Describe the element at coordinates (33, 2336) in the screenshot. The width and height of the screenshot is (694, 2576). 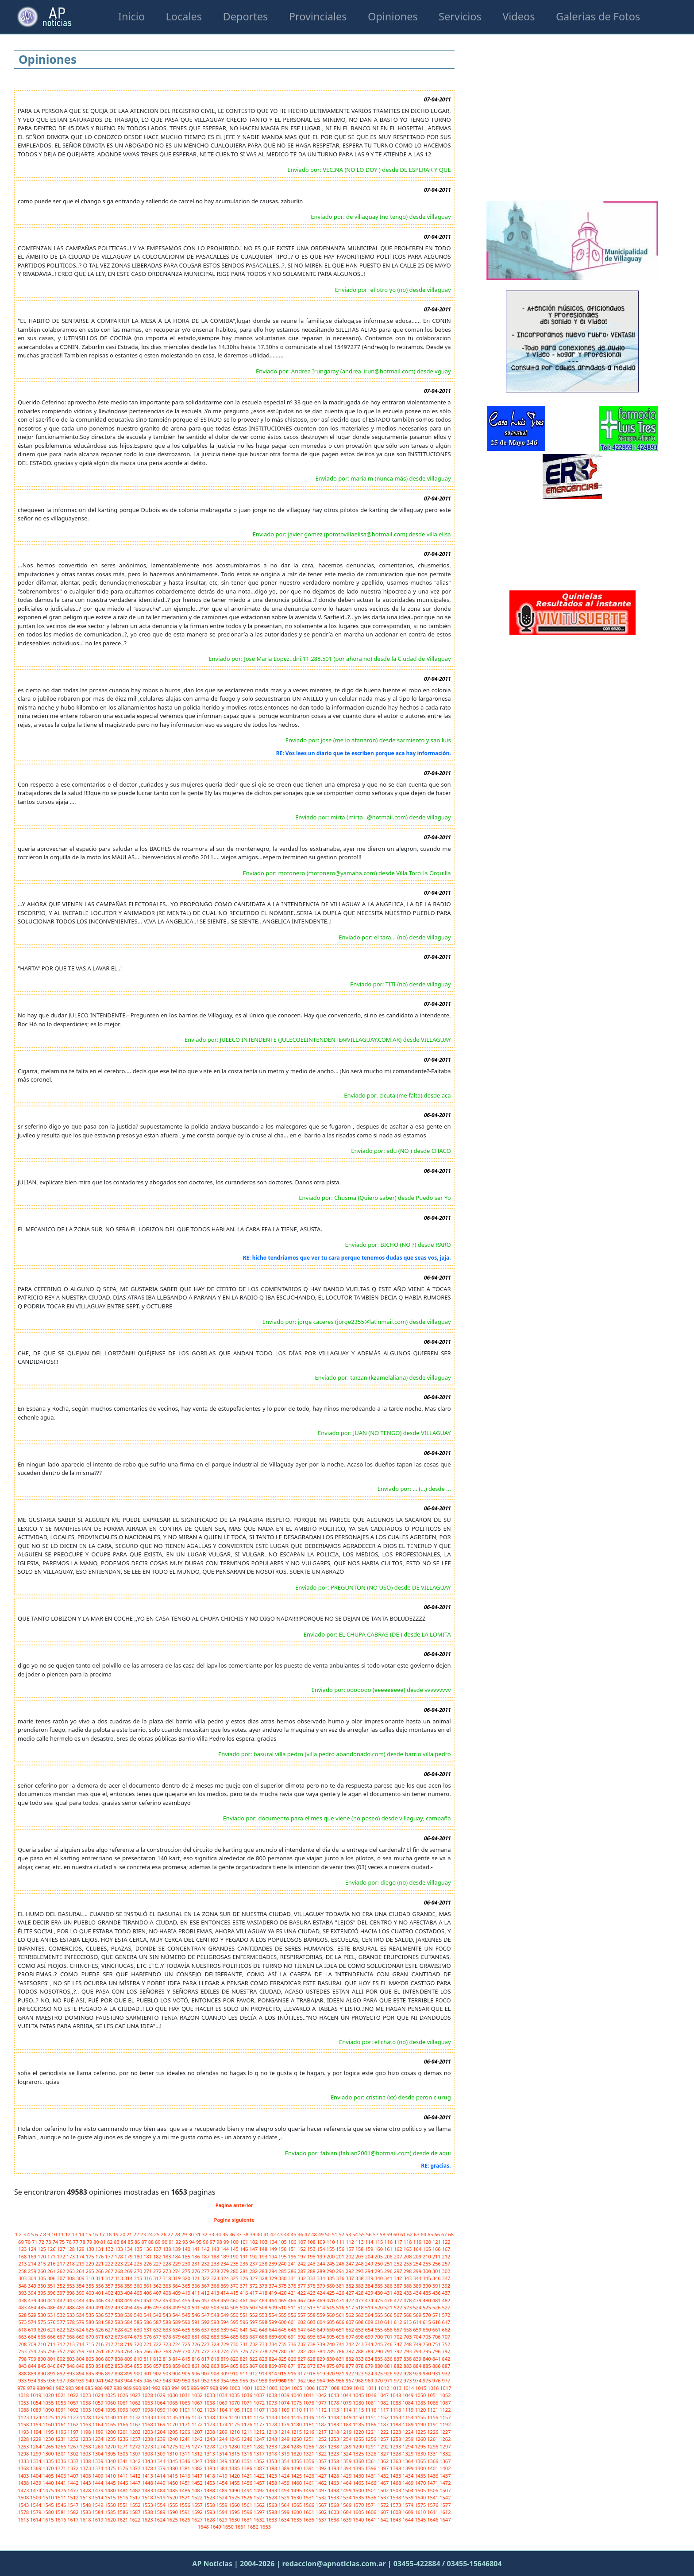
I see `664` at that location.